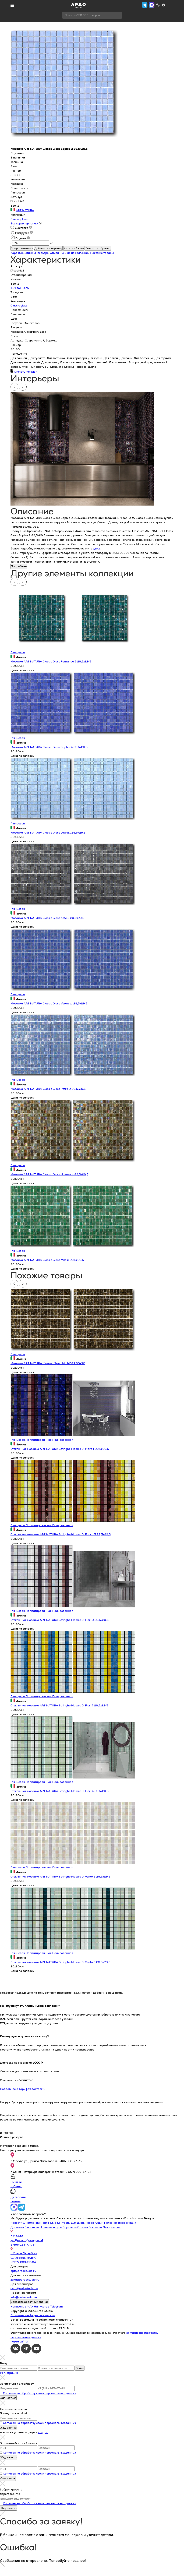 This screenshot has height=2576, width=184. What do you see at coordinates (48, 747) in the screenshot?
I see `Мозаика ART NATURA Classic Glass Sophie 4 29,5x29,5` at bounding box center [48, 747].